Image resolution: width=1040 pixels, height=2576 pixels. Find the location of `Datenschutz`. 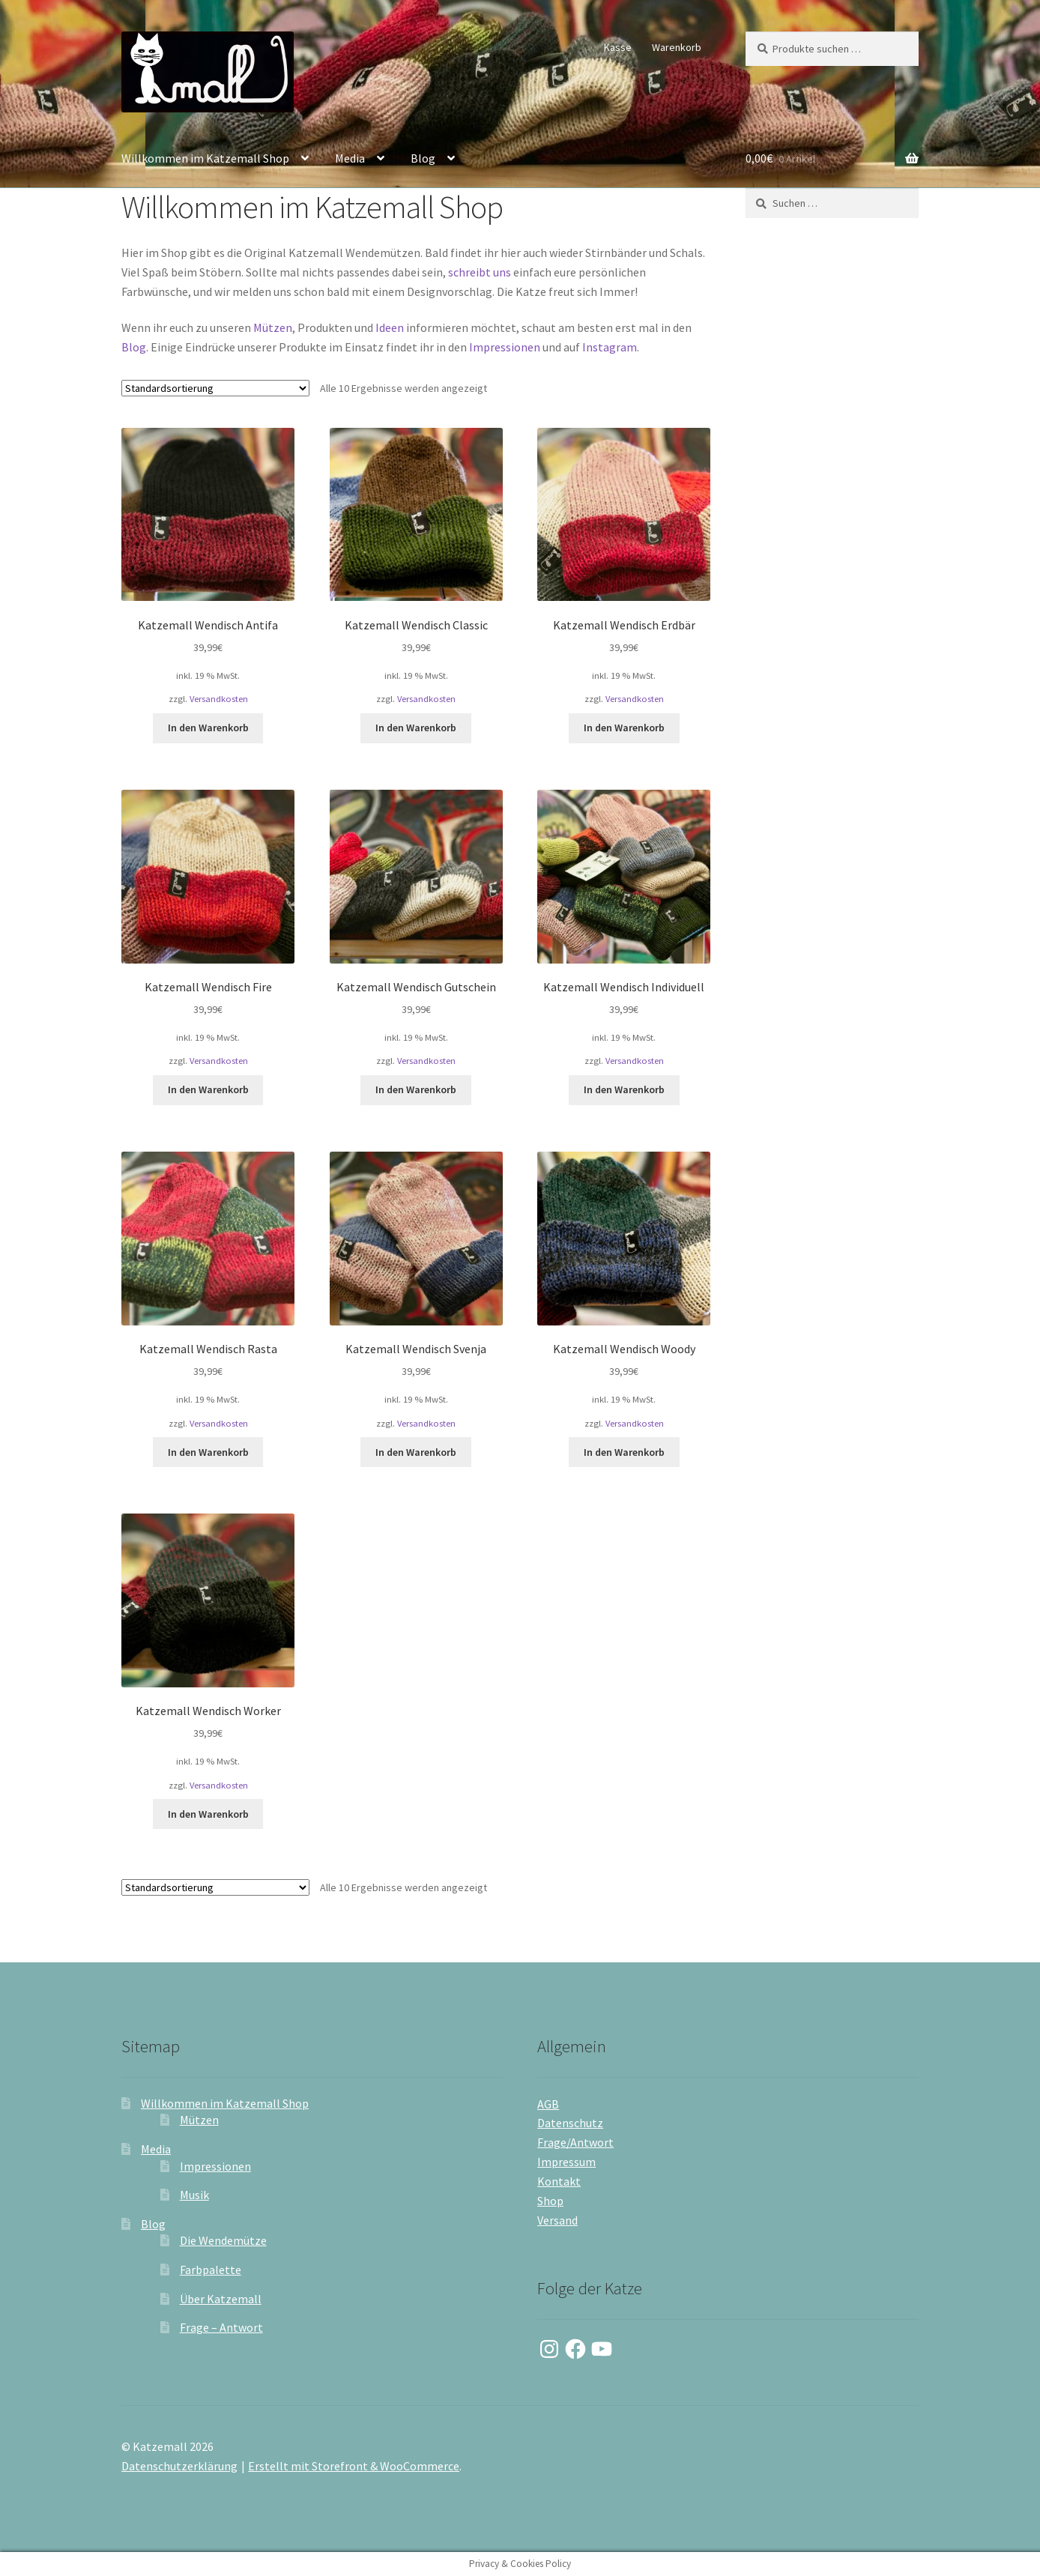

Datenschutz is located at coordinates (570, 2122).